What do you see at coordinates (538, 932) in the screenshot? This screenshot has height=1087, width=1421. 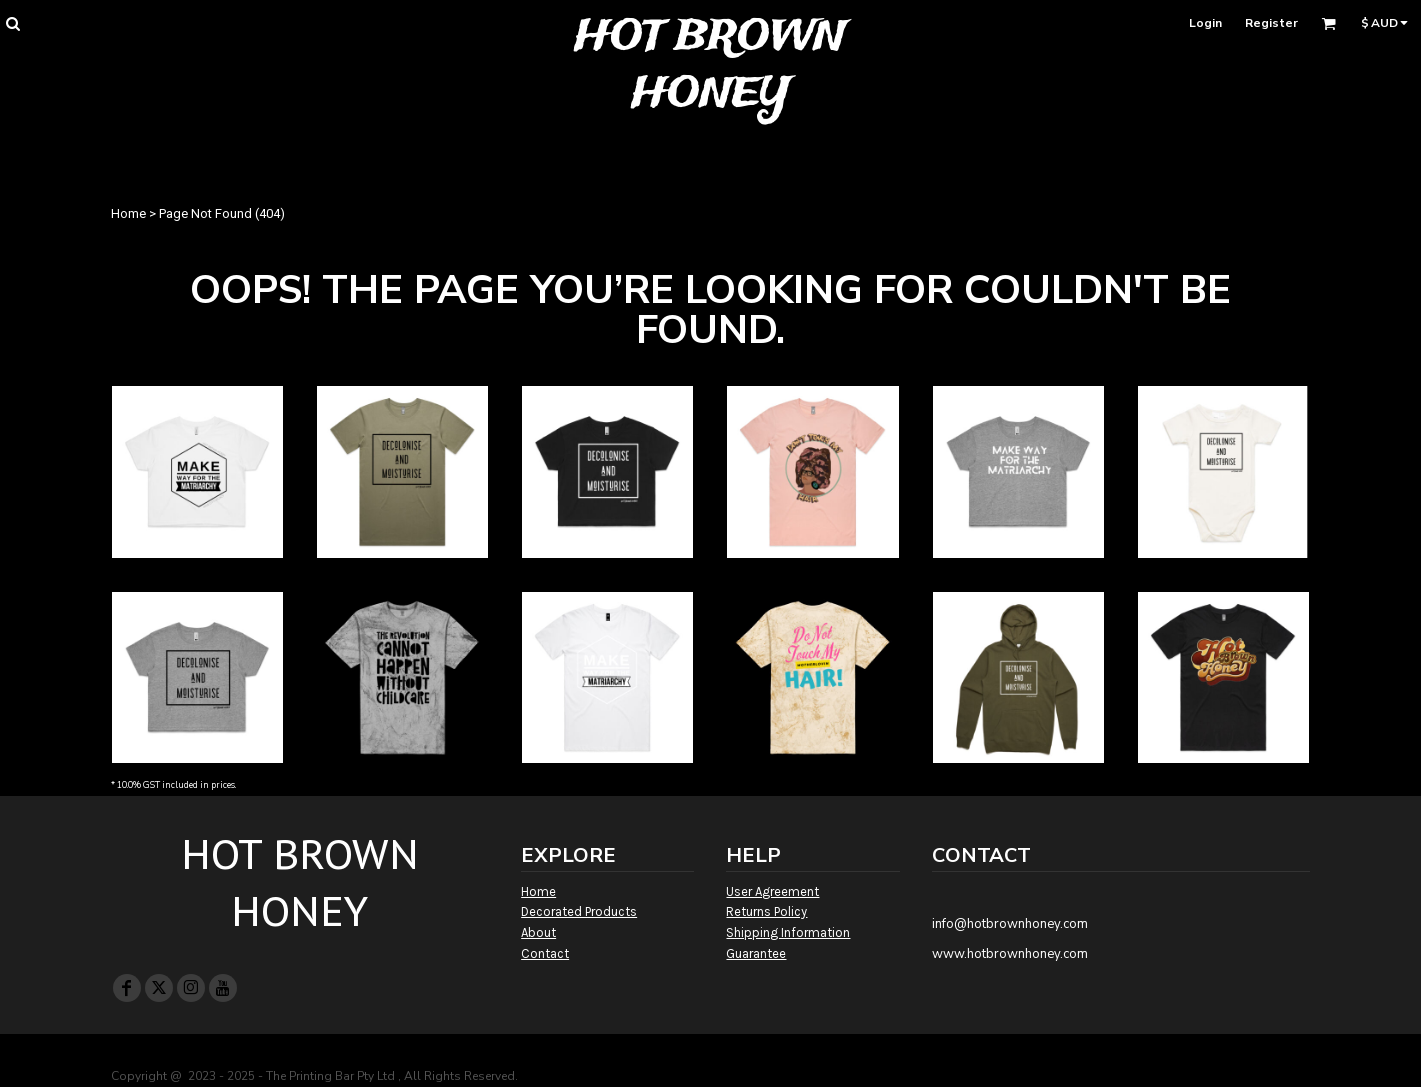 I see `About` at bounding box center [538, 932].